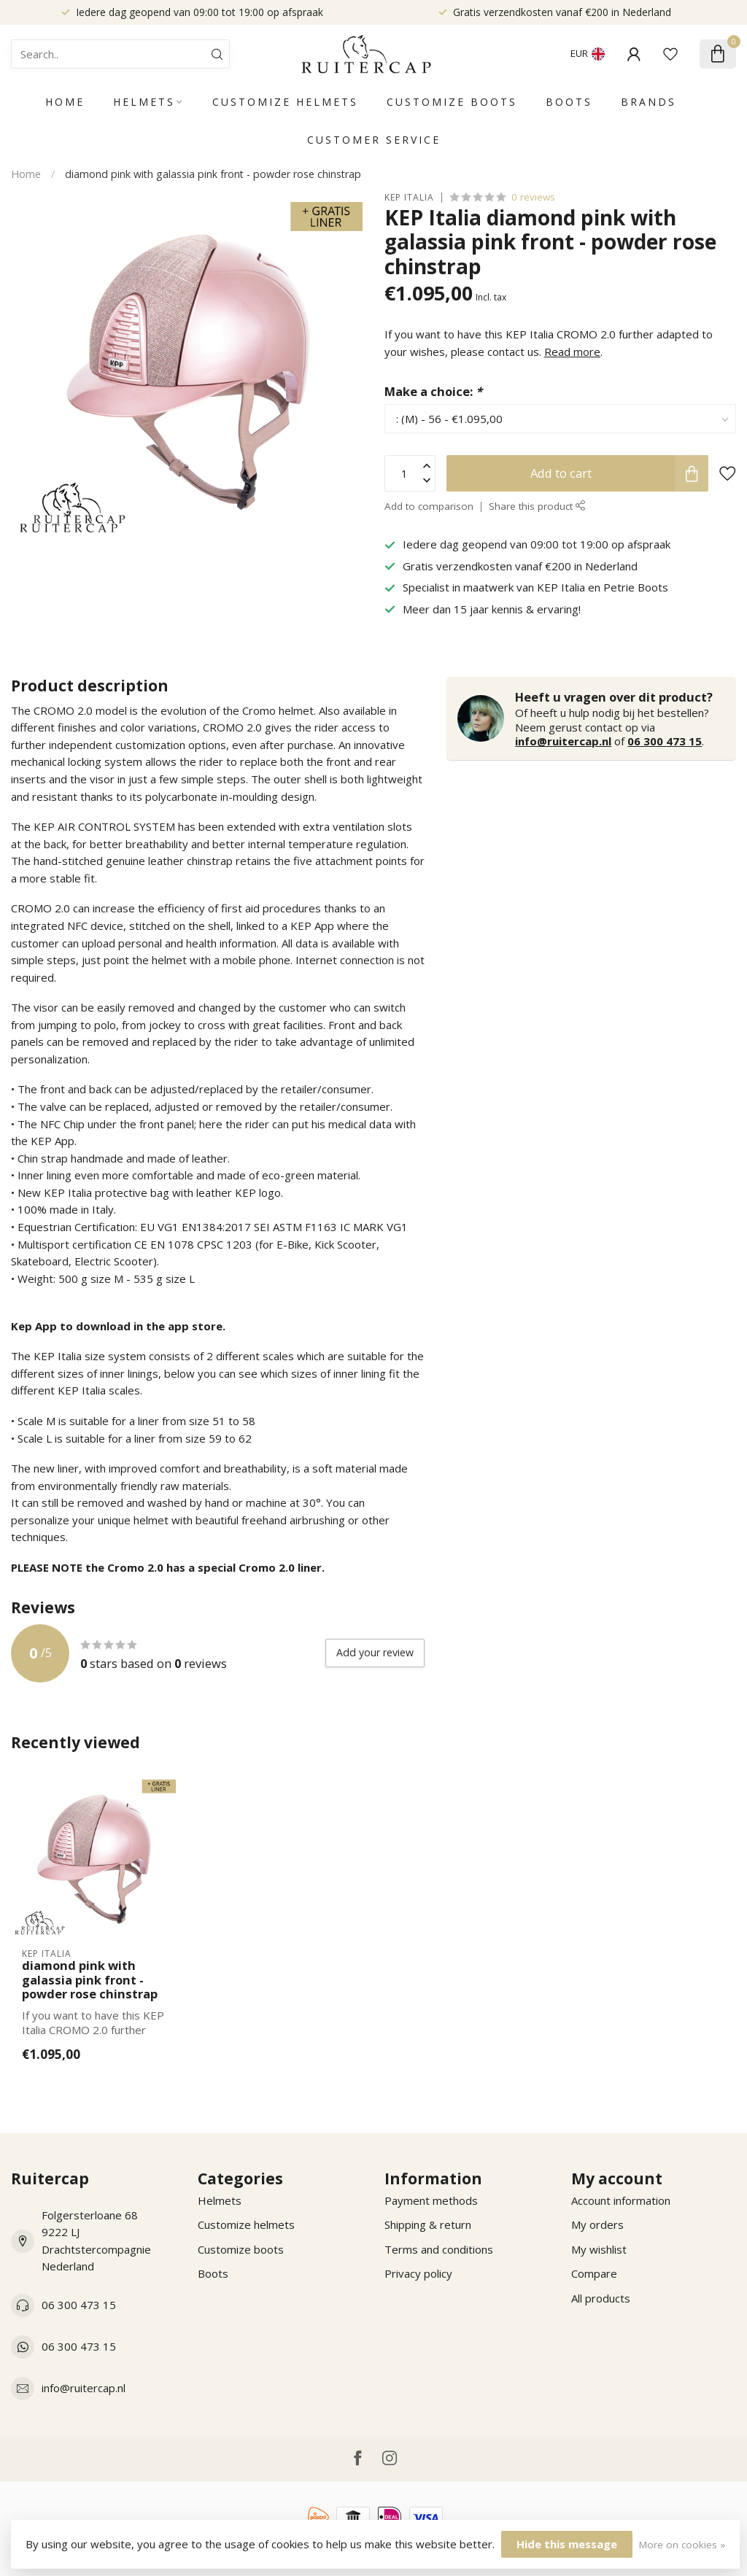 This screenshot has height=2576, width=747. Describe the element at coordinates (566, 2544) in the screenshot. I see `Hide this message` at that location.